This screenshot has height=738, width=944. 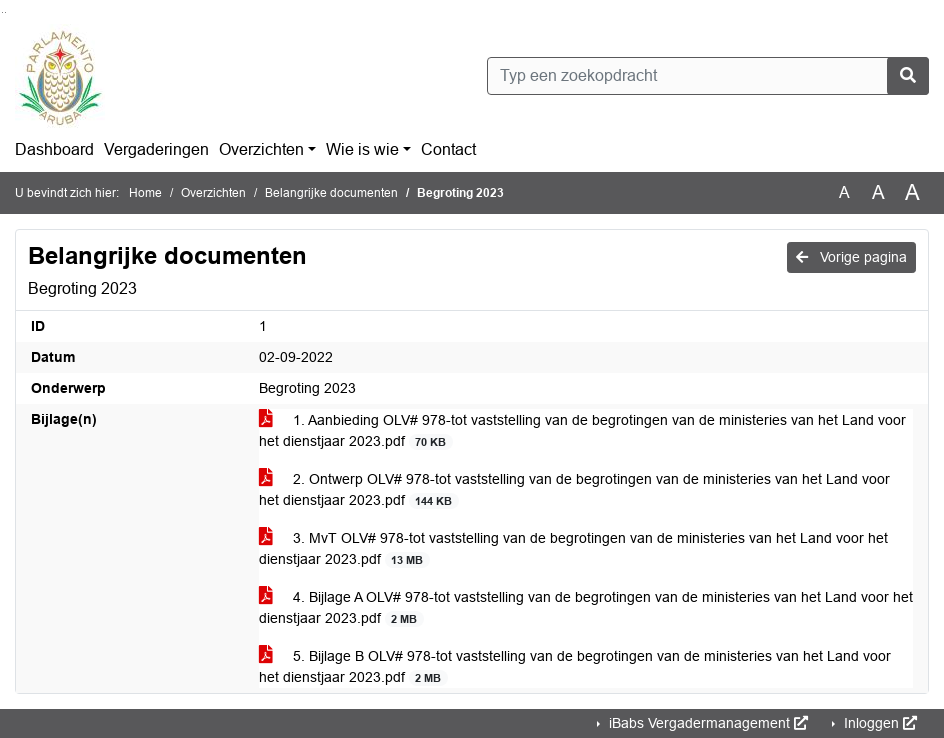 What do you see at coordinates (586, 608) in the screenshot?
I see `4. Bijlage A OLV# 978-tot vaststelling van de begrotingen van de ministeries van het Land voor het dienstjaar 2023.pdf` at bounding box center [586, 608].